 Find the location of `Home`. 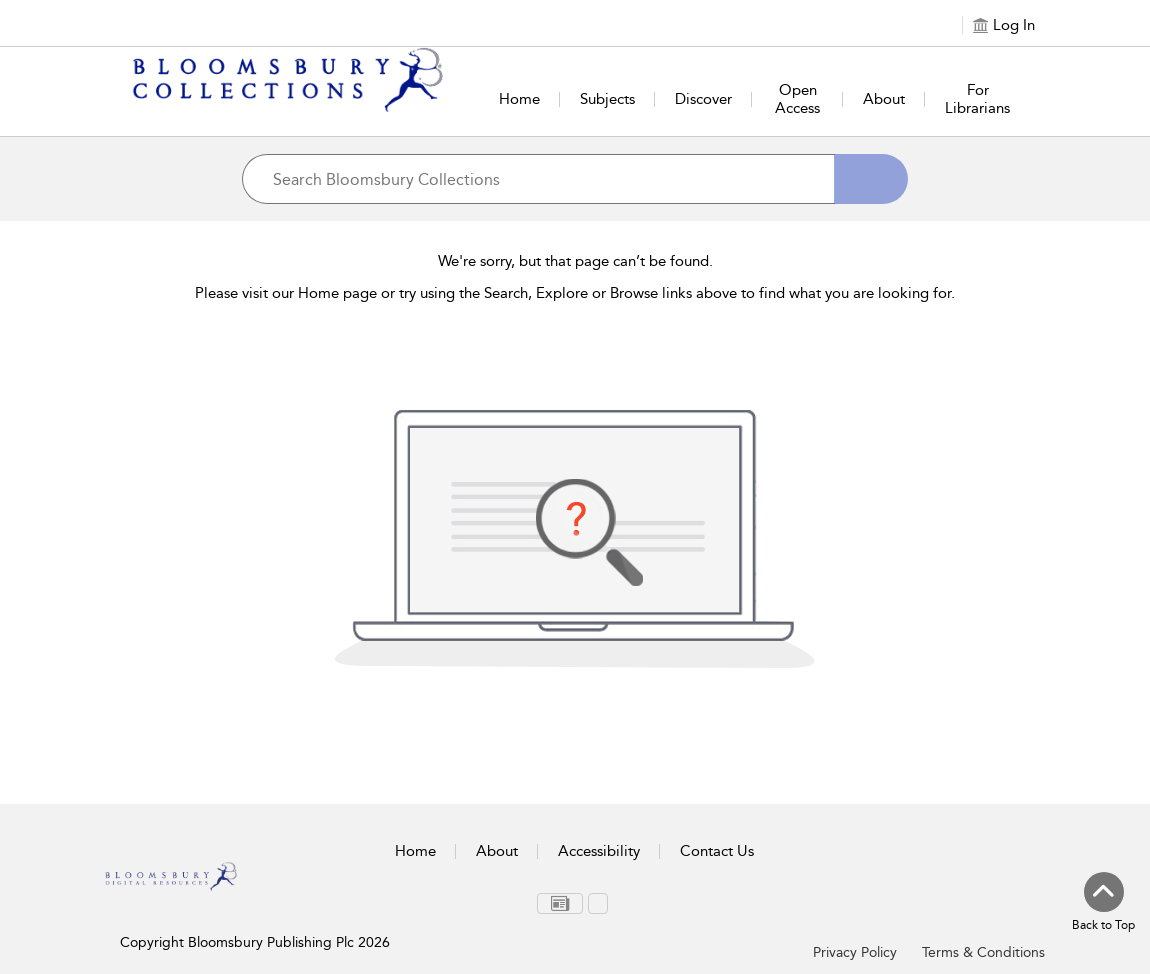

Home is located at coordinates (519, 99).